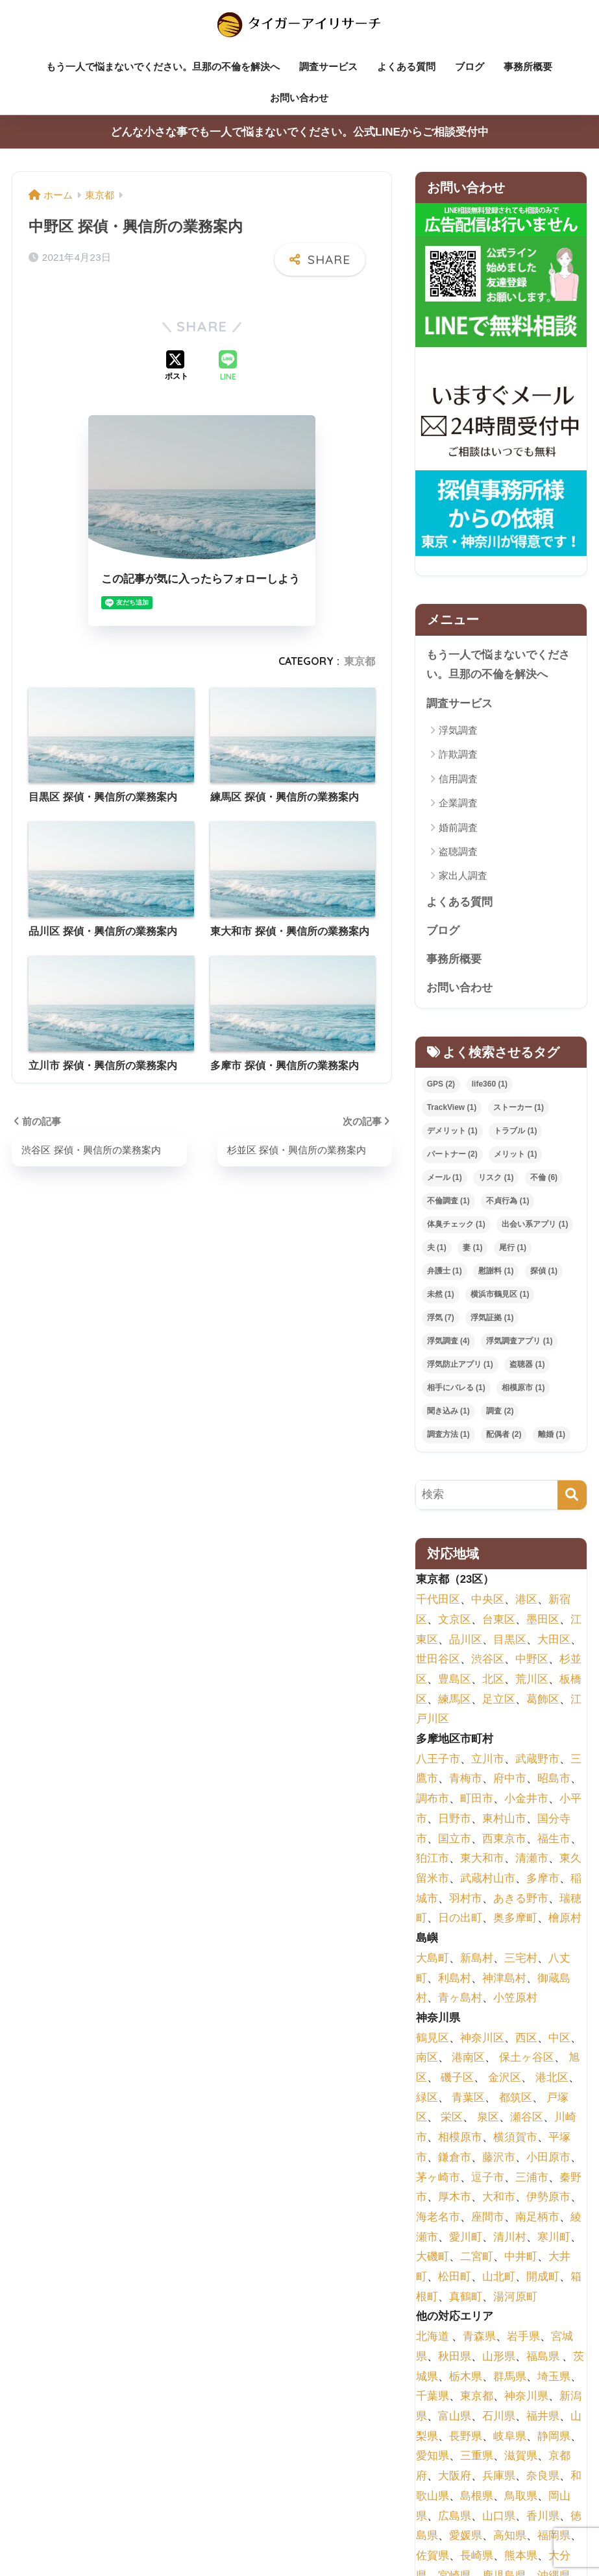 The width and height of the screenshot is (599, 2576). I want to click on 聞き込み [聞き込み (1個の項目)], so click(448, 1412).